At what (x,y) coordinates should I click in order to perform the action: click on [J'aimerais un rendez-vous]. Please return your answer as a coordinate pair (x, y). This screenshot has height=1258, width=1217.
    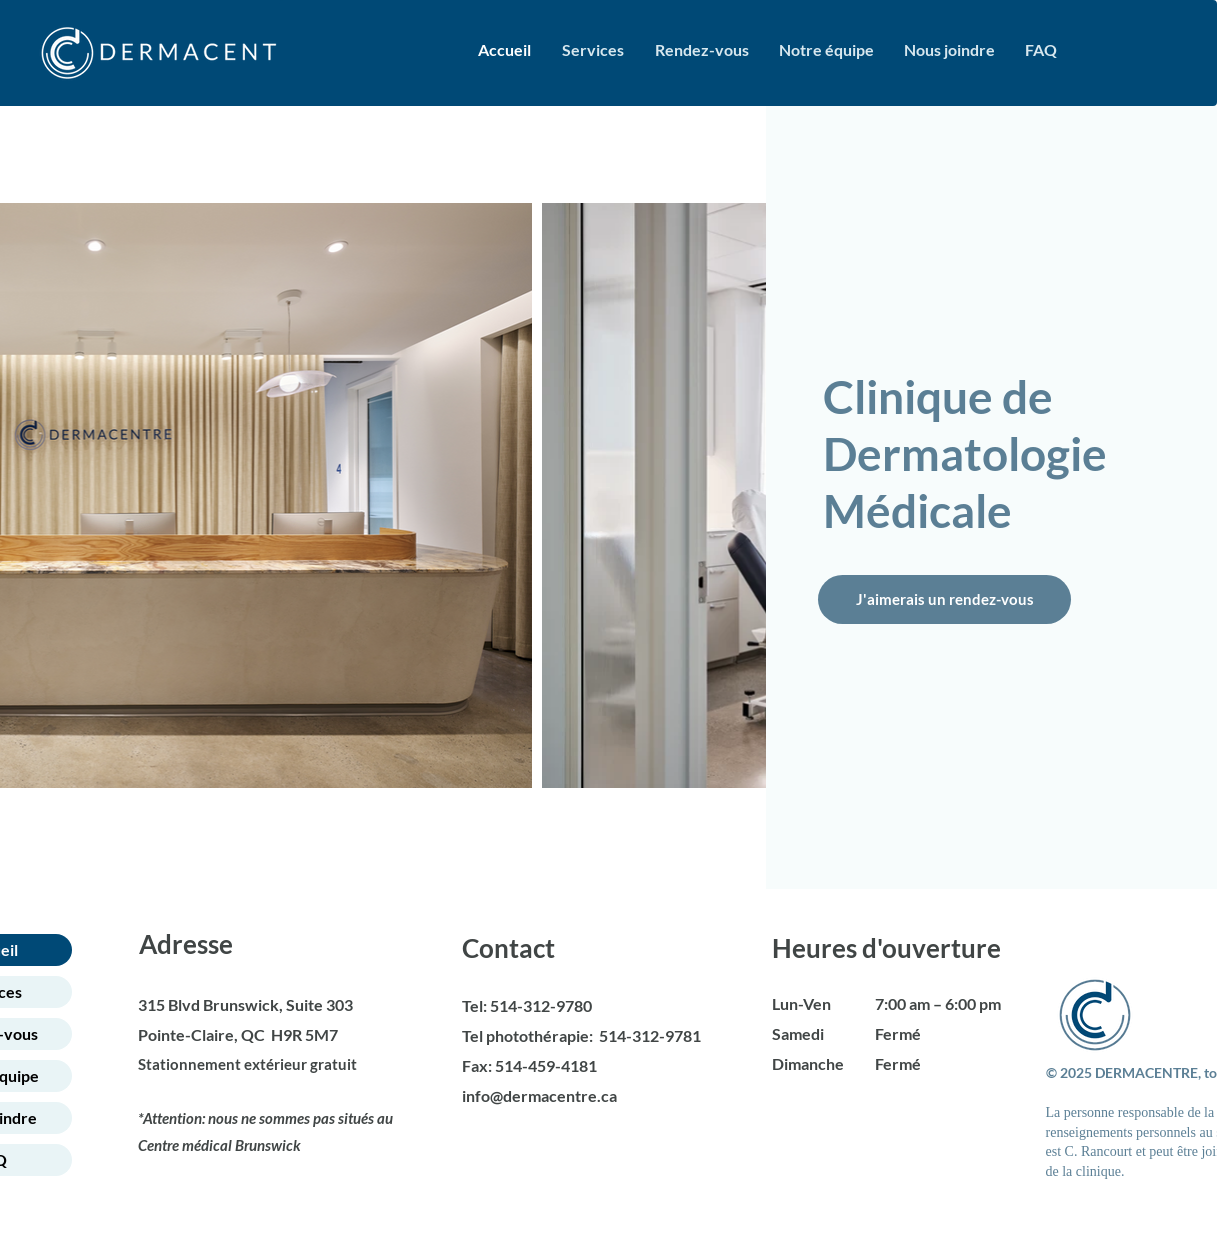
    Looking at the image, I should click on (944, 599).